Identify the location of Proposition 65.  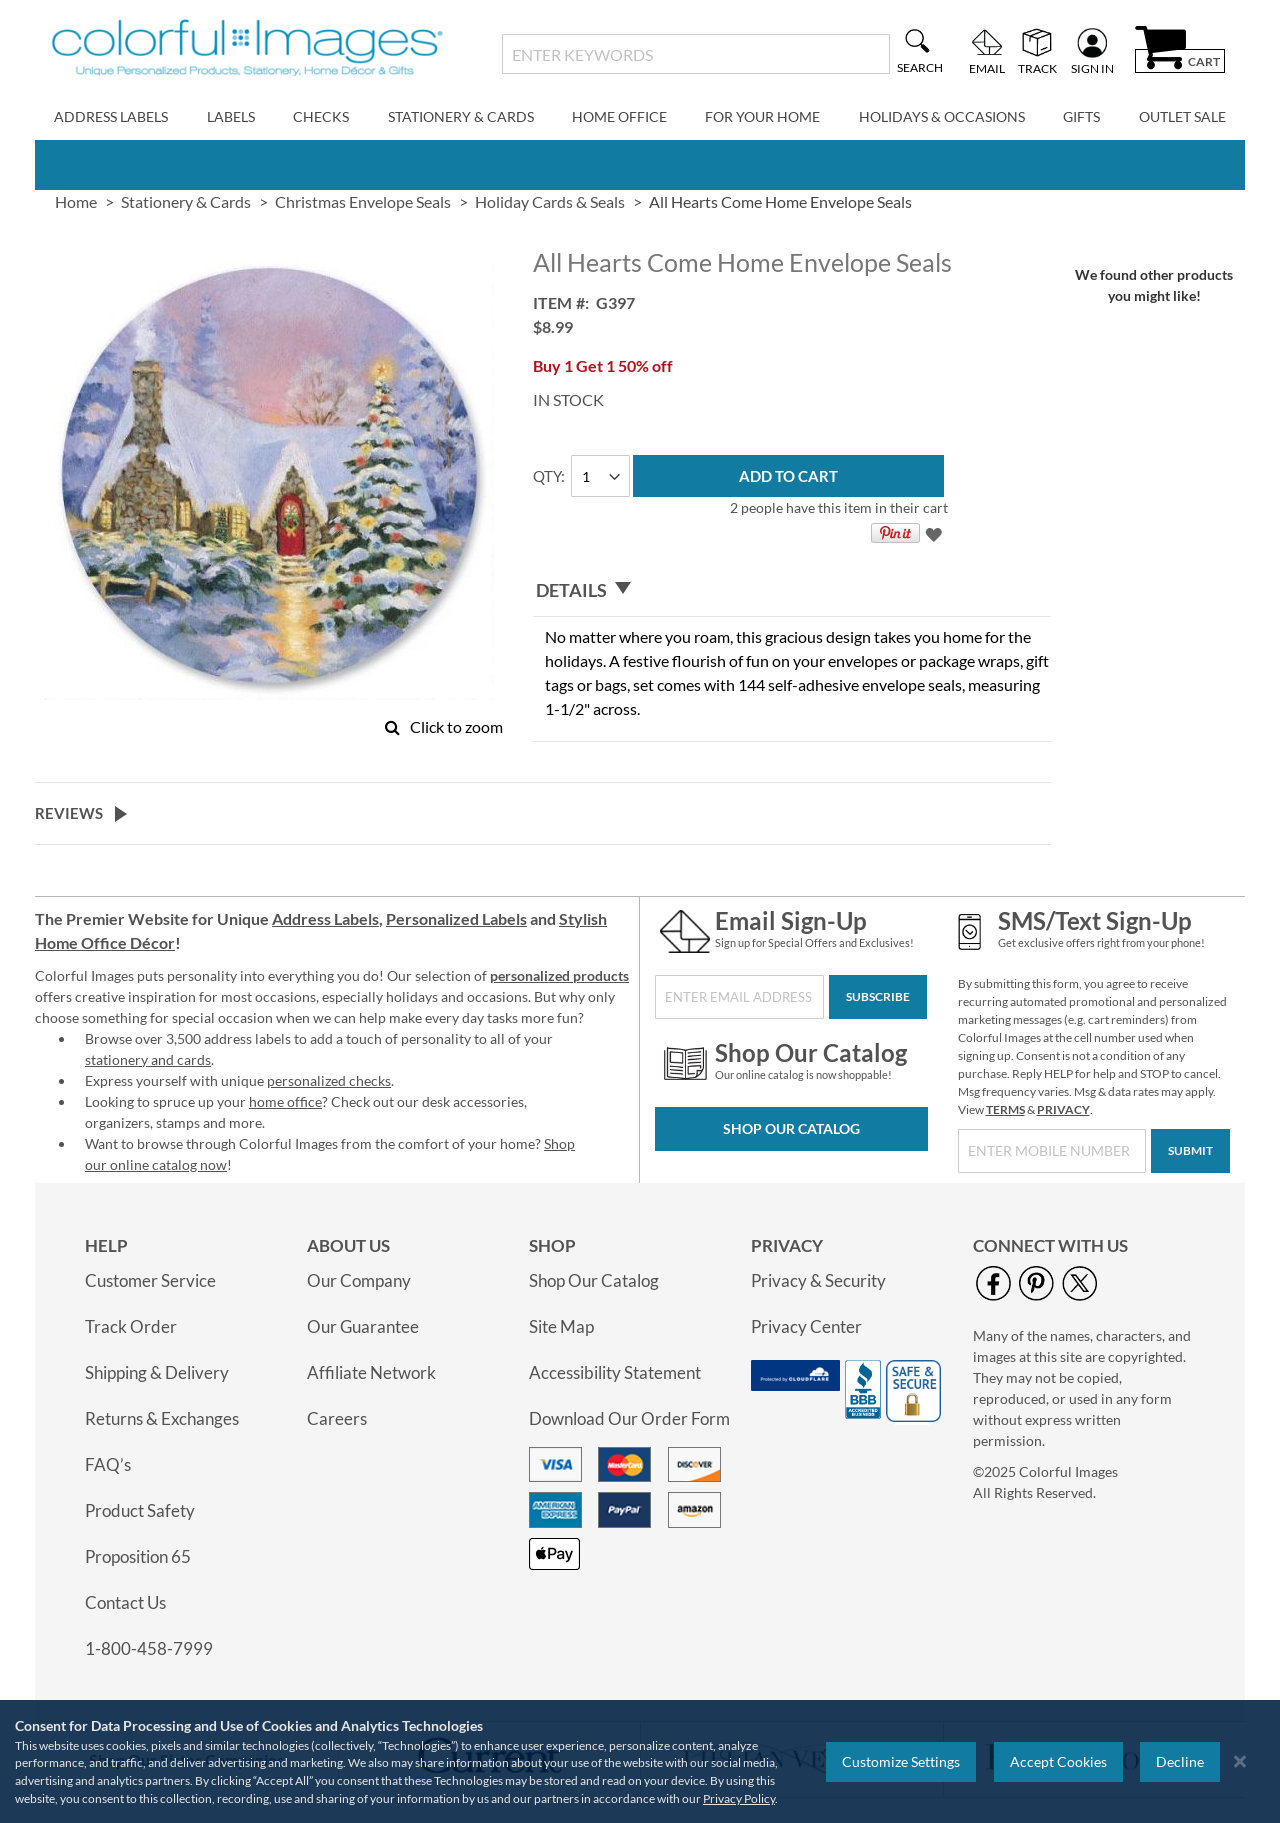
(138, 1556).